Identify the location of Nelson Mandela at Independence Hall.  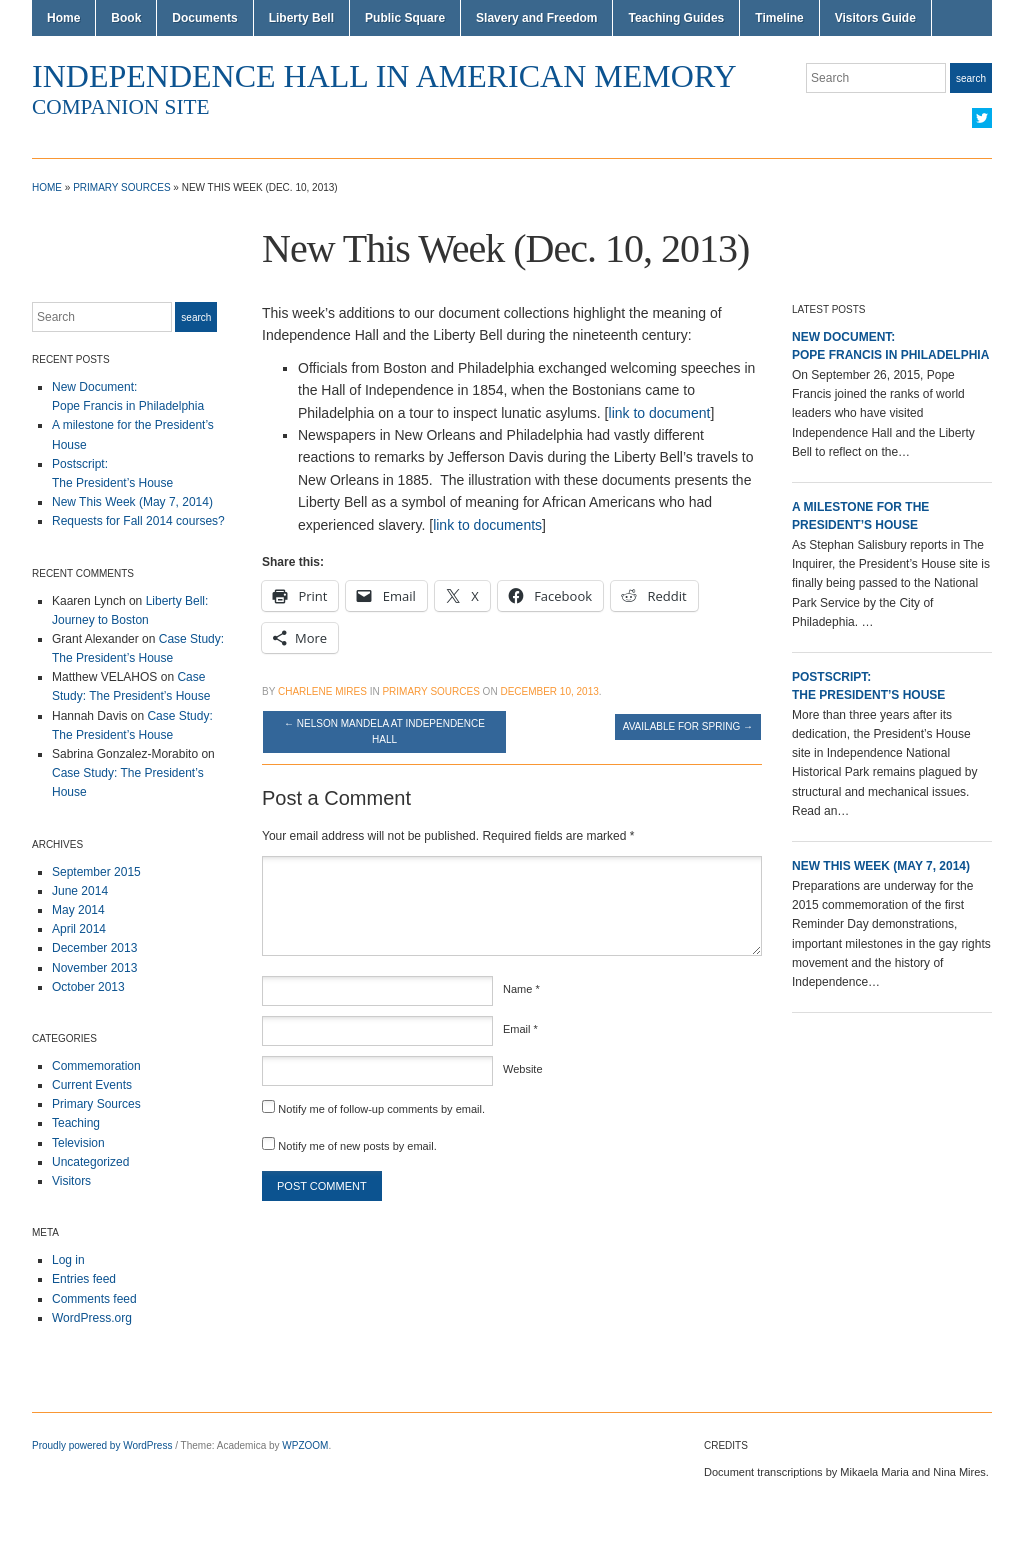
(384, 731).